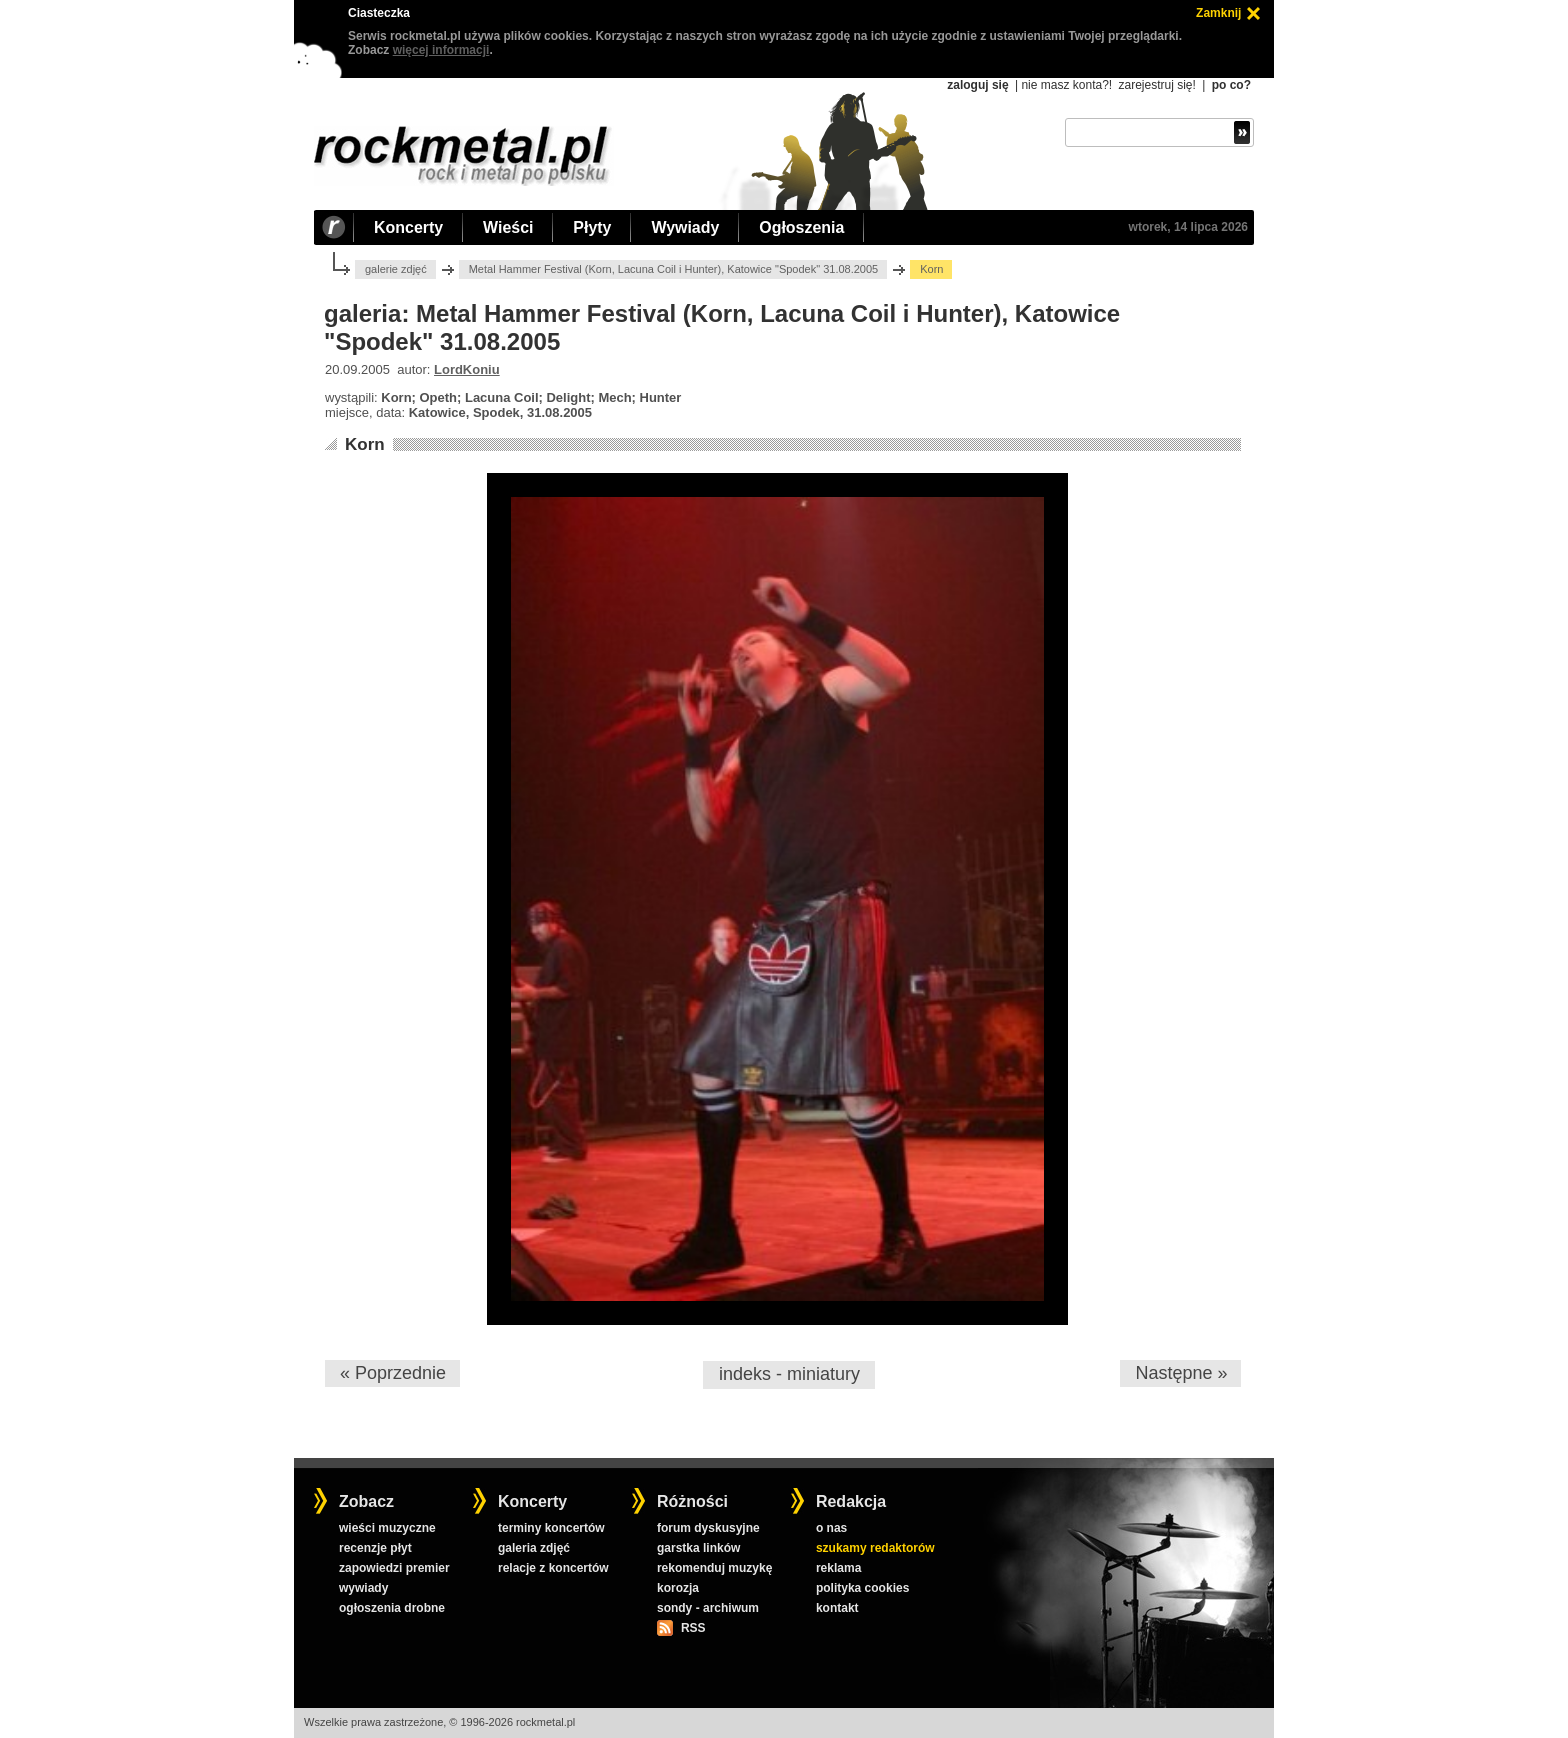 Image resolution: width=1568 pixels, height=1738 pixels. What do you see at coordinates (693, 1628) in the screenshot?
I see `RSS` at bounding box center [693, 1628].